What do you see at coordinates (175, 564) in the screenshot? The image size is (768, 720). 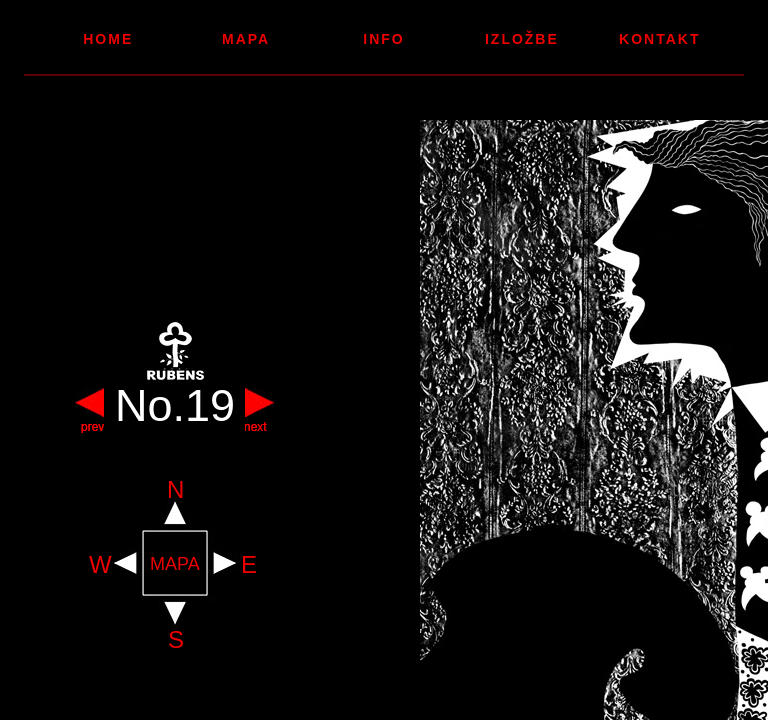 I see `MAPA` at bounding box center [175, 564].